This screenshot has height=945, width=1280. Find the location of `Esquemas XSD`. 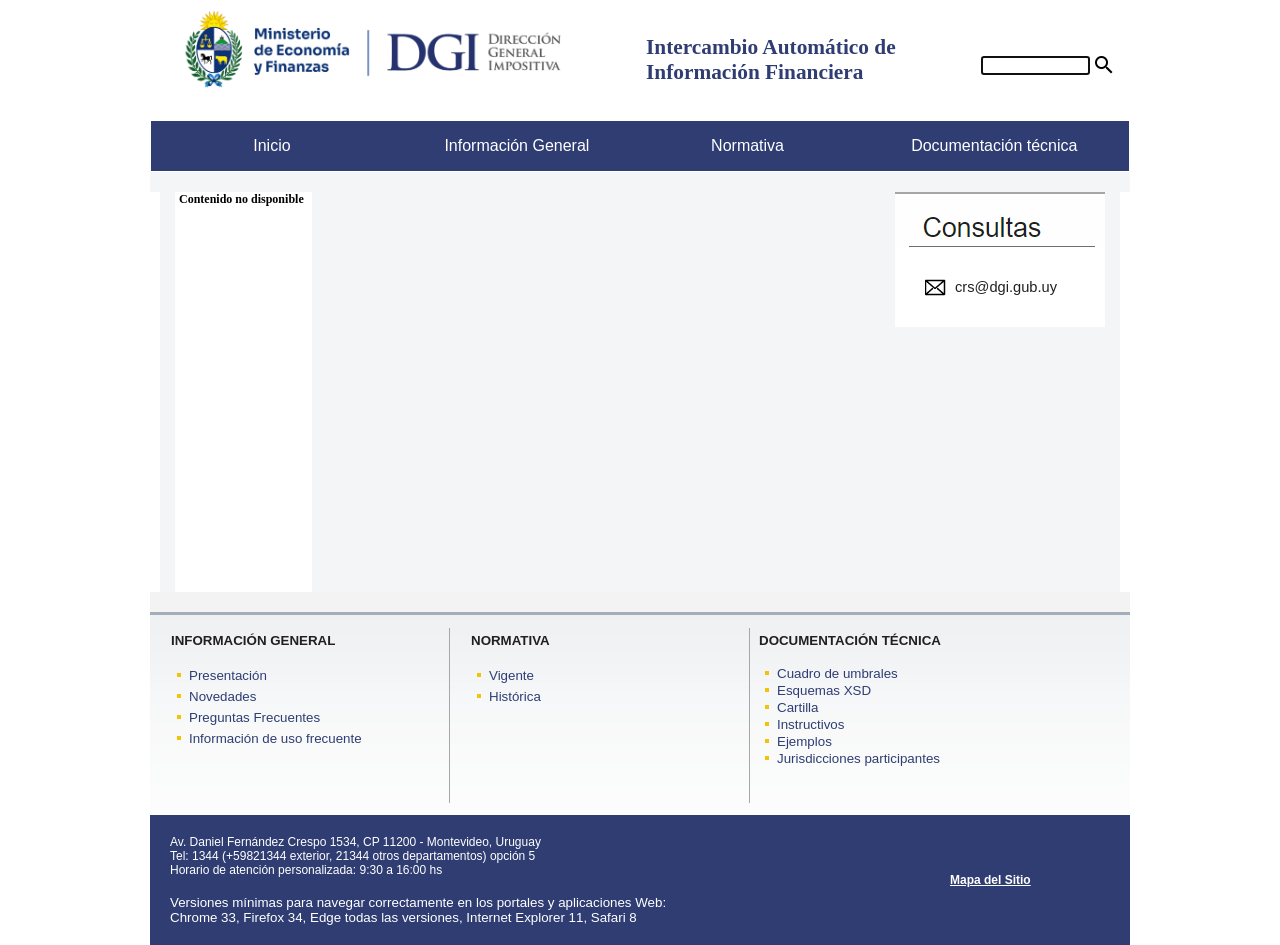

Esquemas XSD is located at coordinates (824, 690).